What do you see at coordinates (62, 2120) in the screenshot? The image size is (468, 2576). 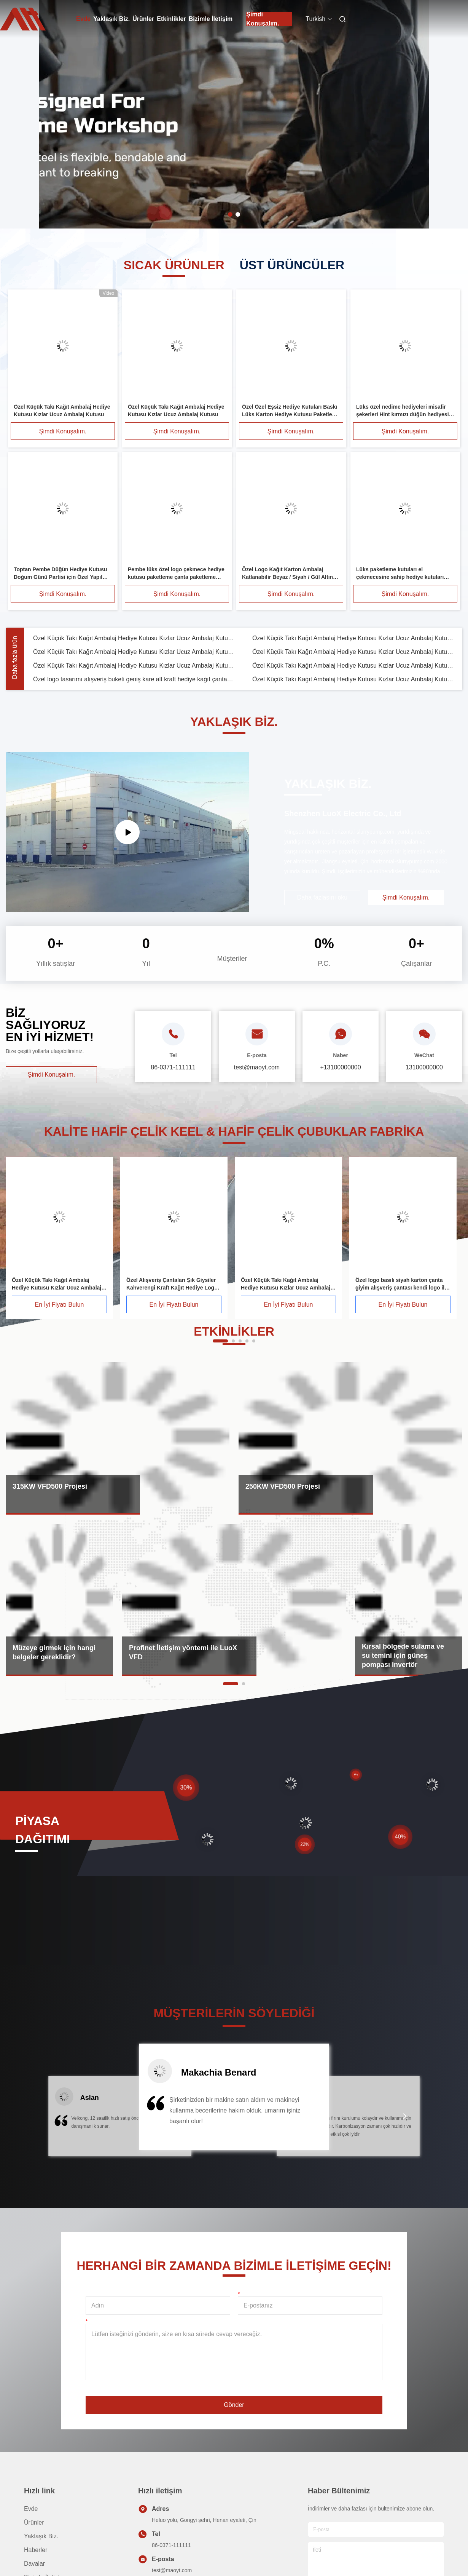 I see `[button]` at bounding box center [62, 2120].